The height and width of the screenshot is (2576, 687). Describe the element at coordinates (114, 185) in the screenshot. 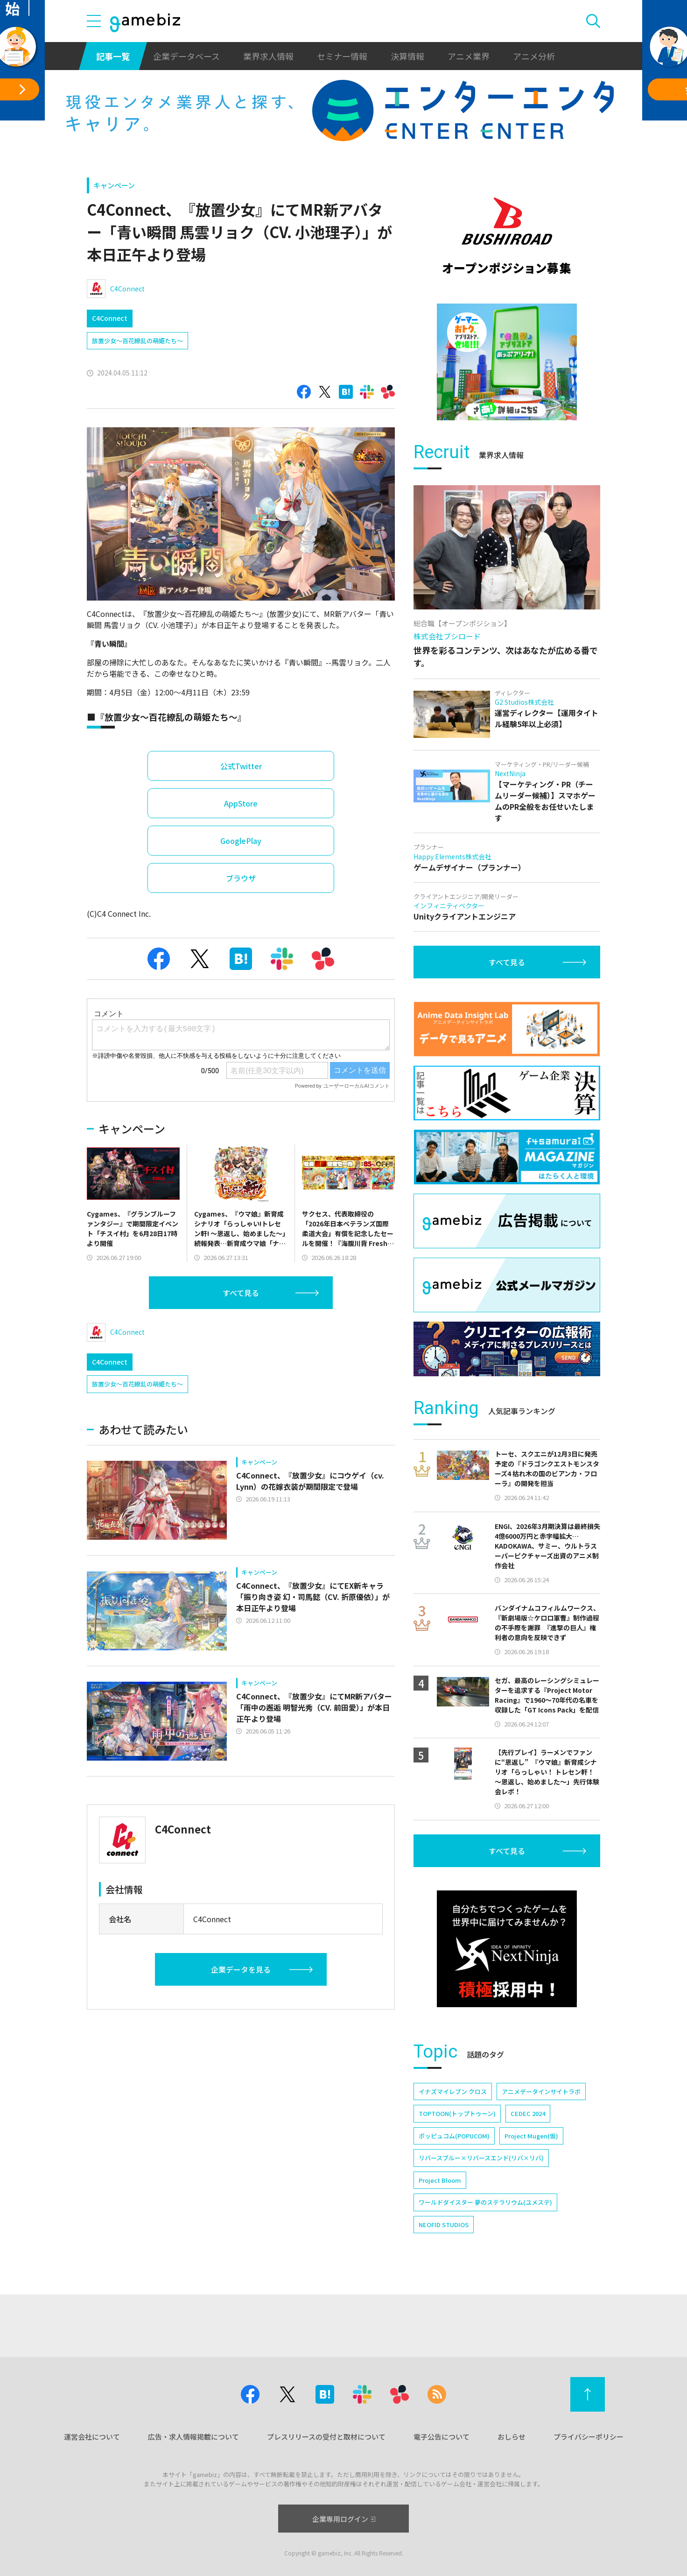

I see `キャンペーン` at that location.